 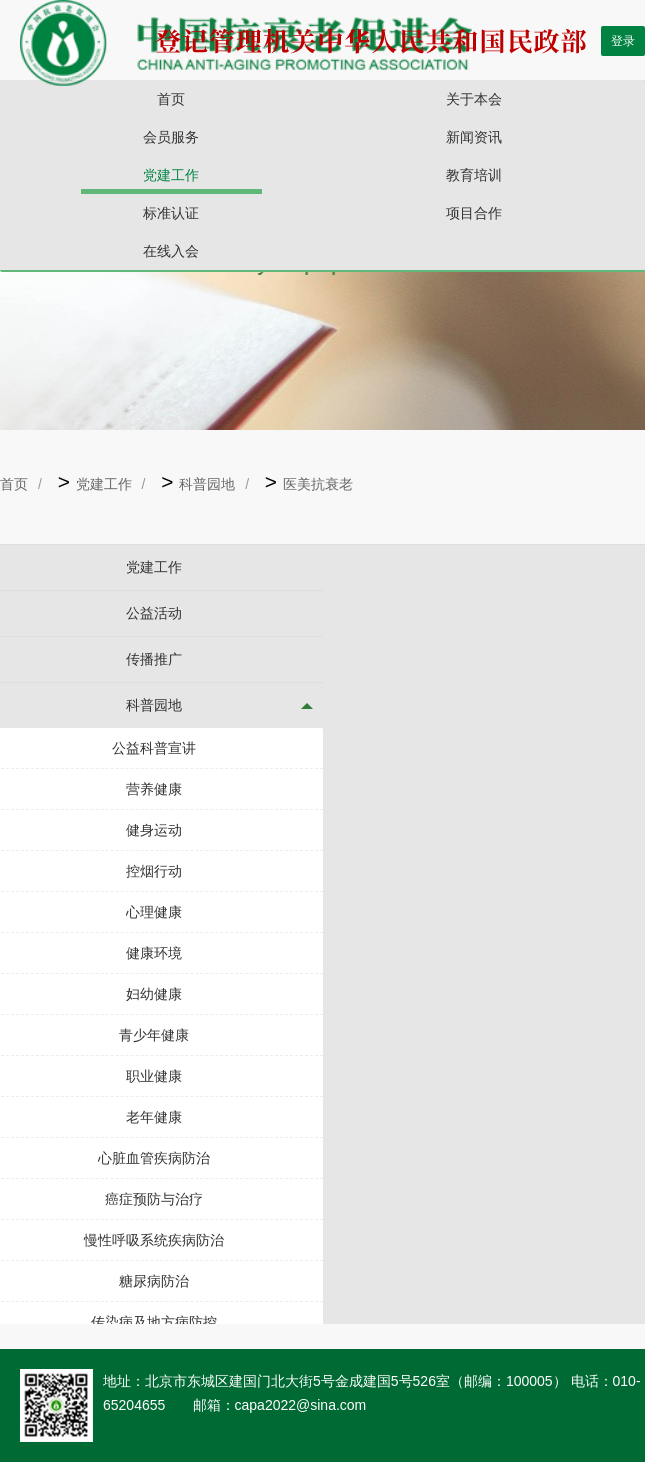 I want to click on 科普园地, so click(x=207, y=484).